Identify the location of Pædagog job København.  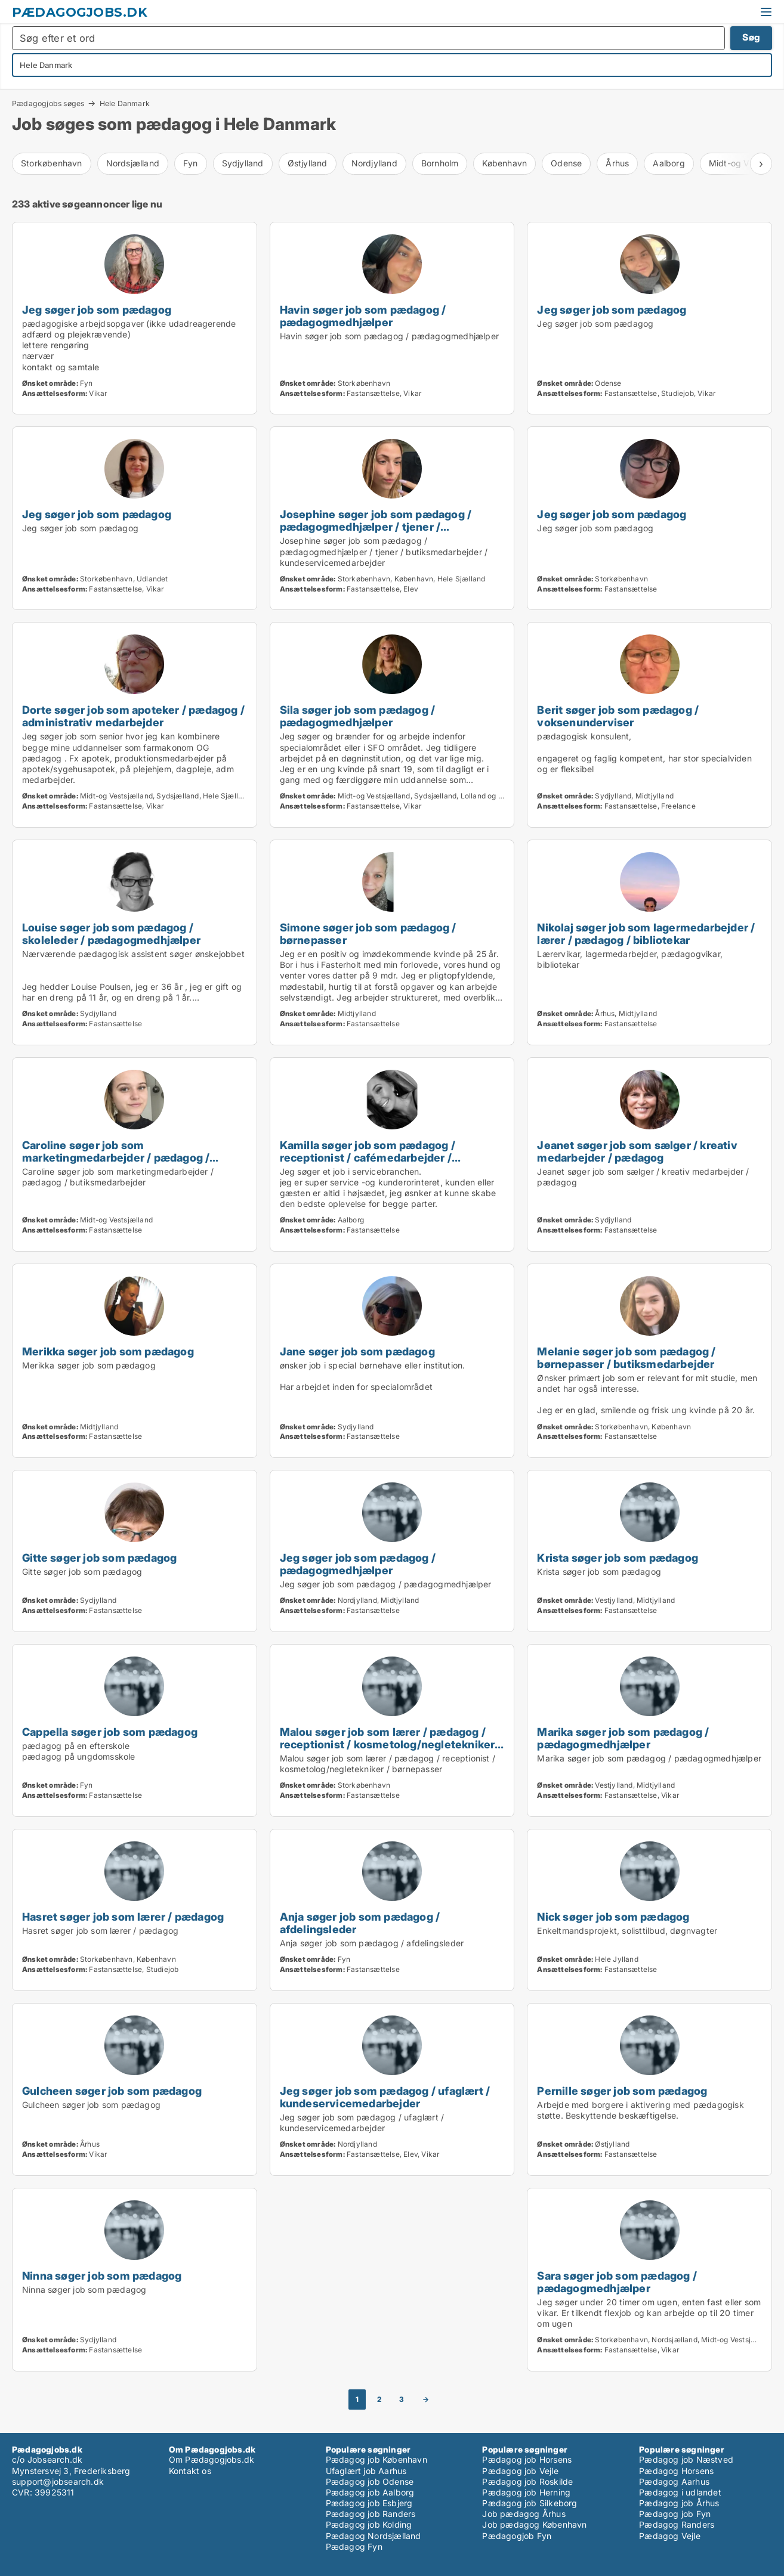
(376, 2459).